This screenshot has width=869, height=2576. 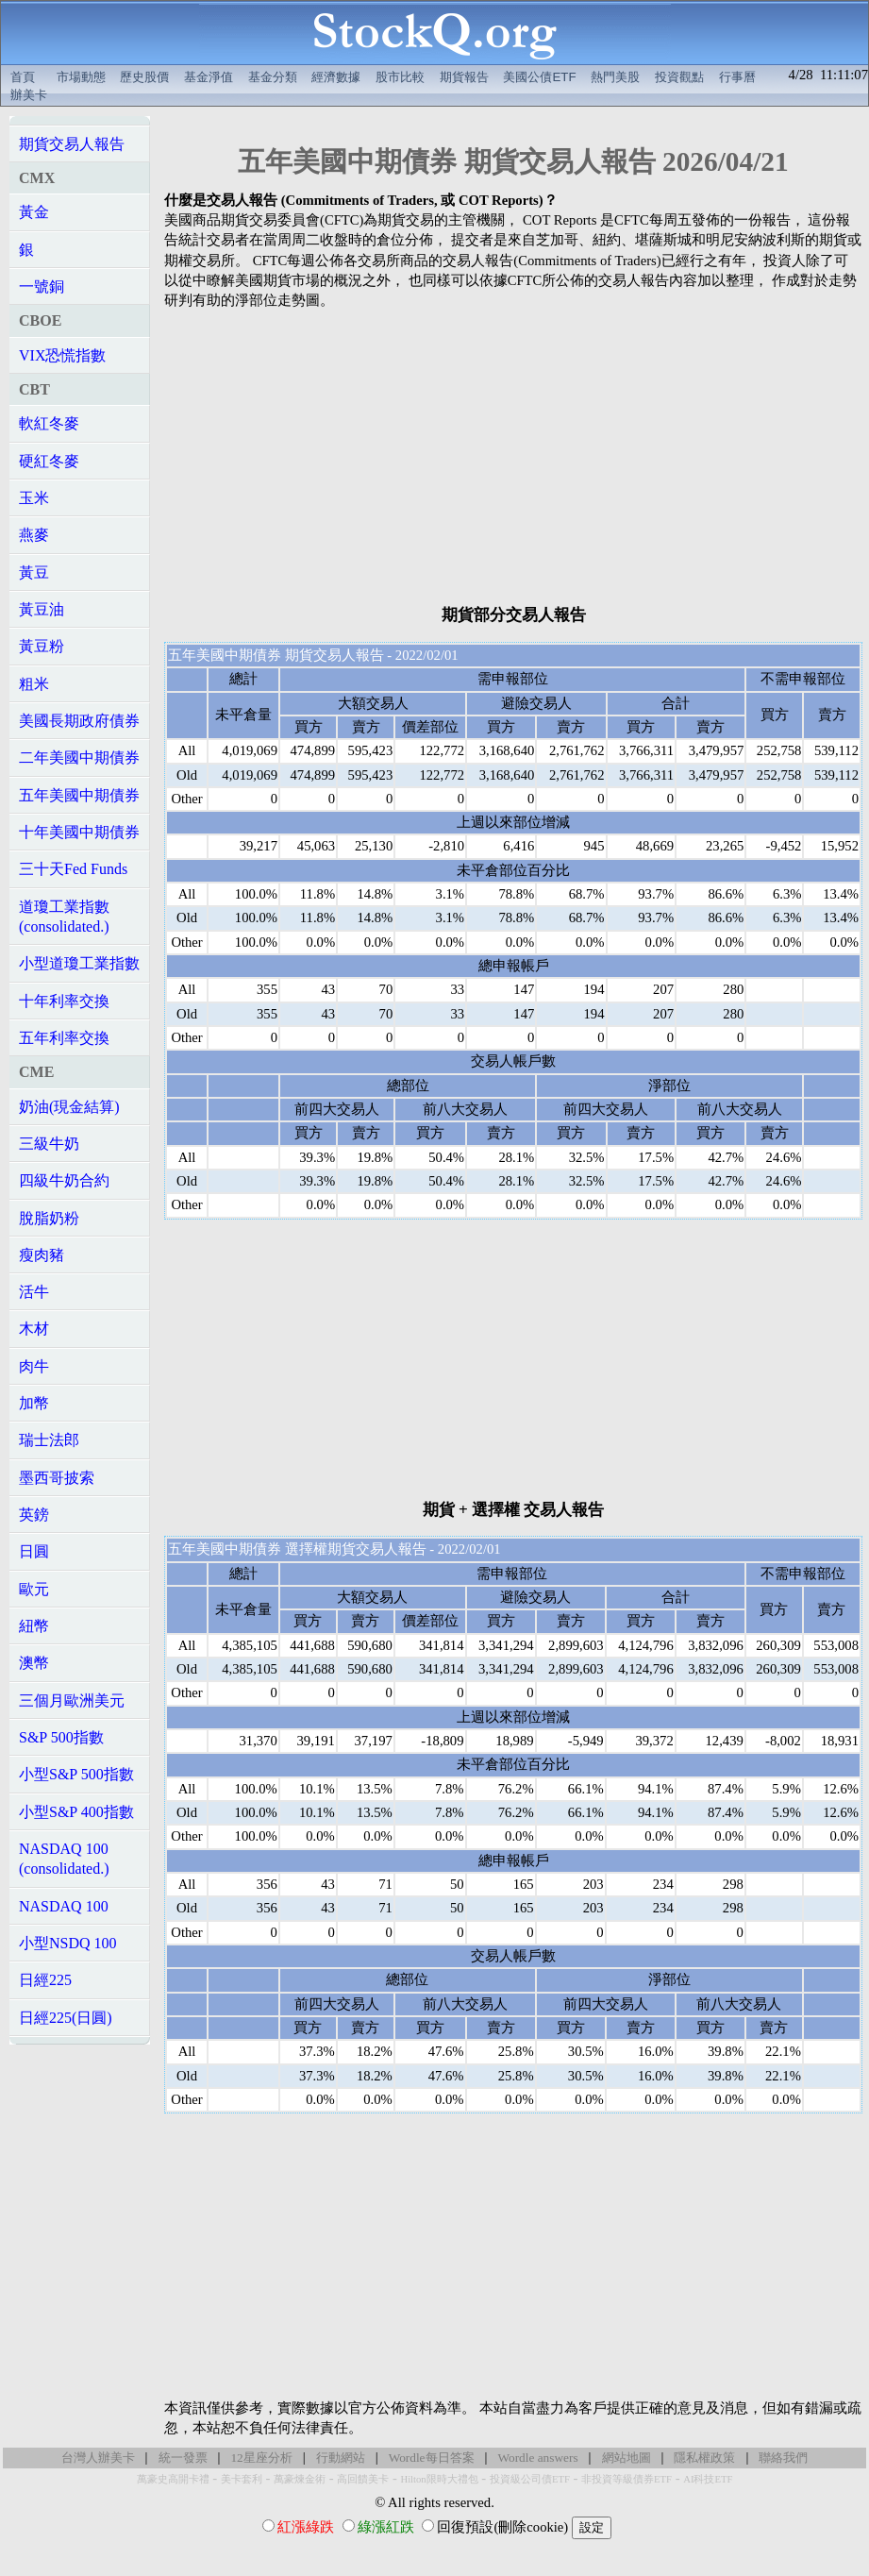 I want to click on 硬紅冬麥, so click(x=49, y=461).